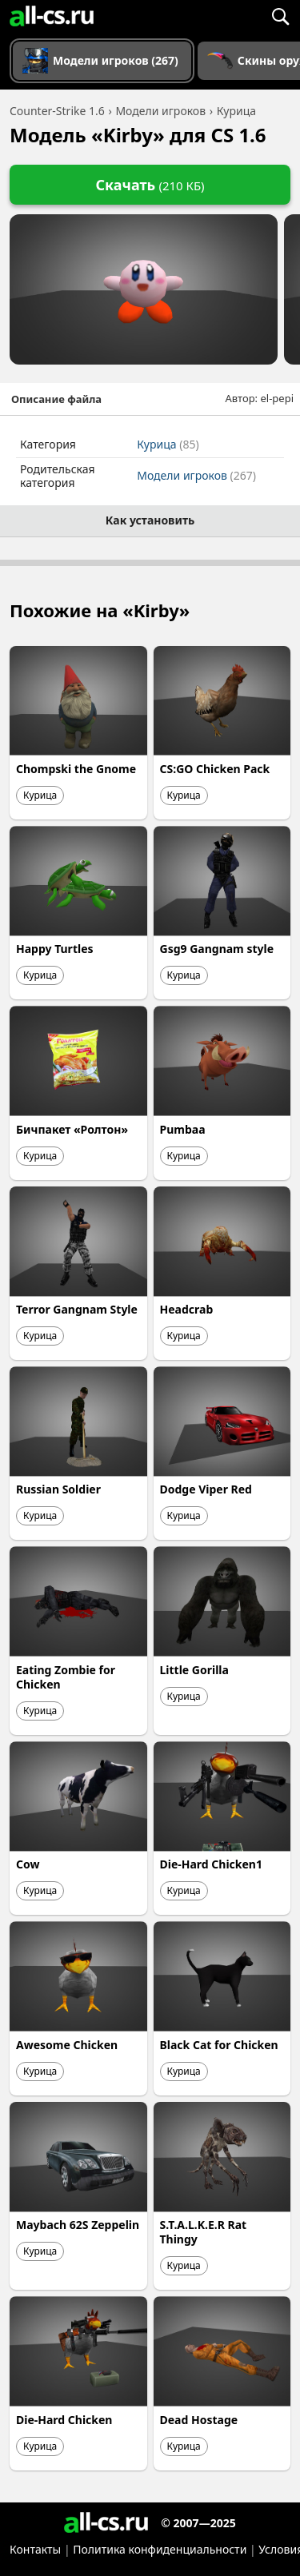 The width and height of the screenshot is (300, 2576). What do you see at coordinates (217, 948) in the screenshot?
I see `Gsg9 Gangnam style` at bounding box center [217, 948].